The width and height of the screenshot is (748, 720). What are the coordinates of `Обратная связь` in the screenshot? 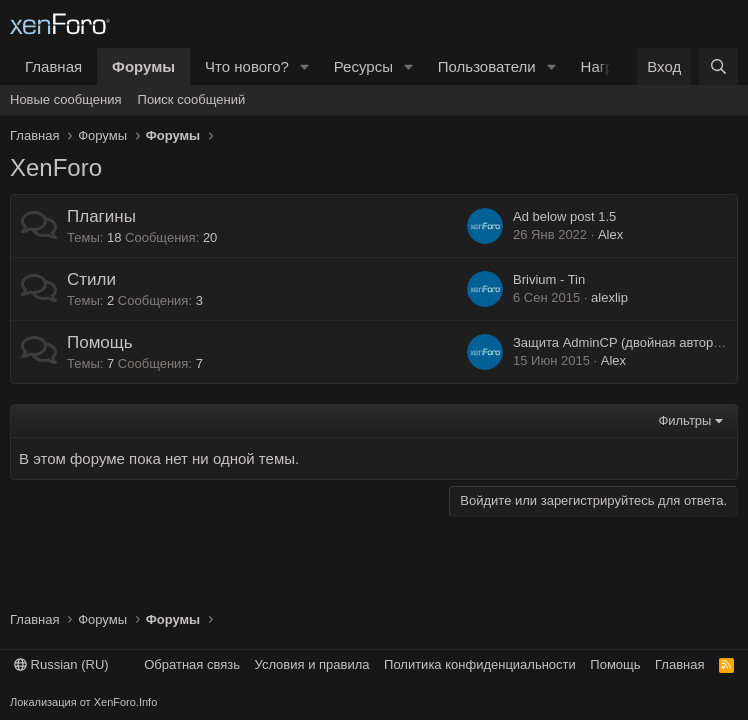 It's located at (192, 664).